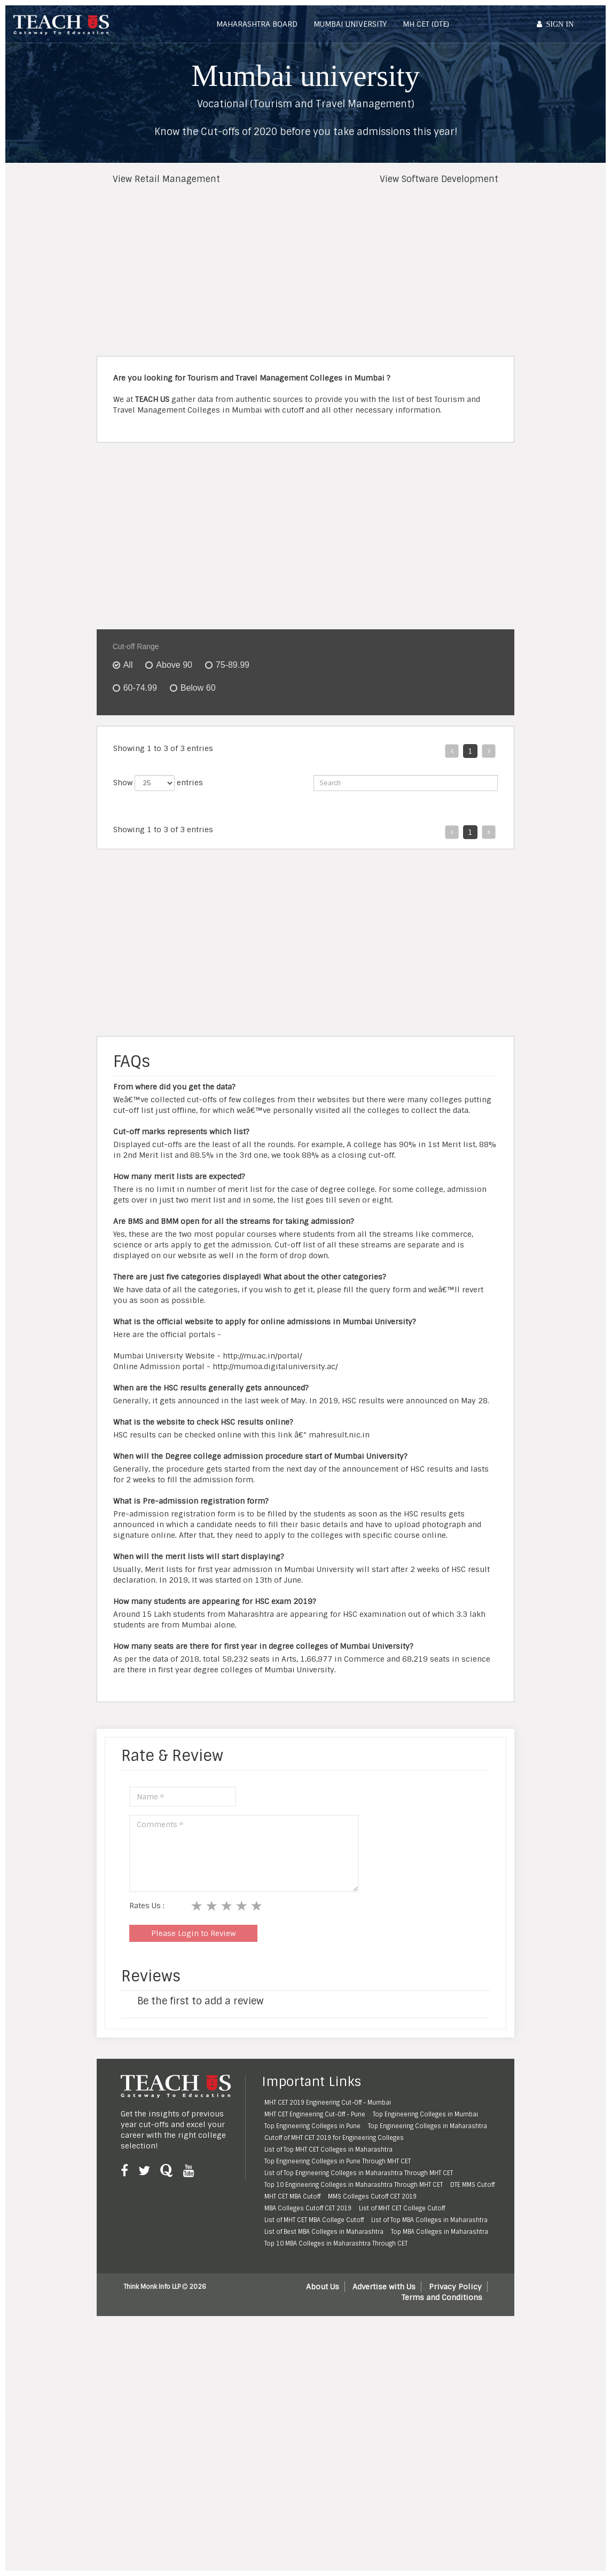 The height and width of the screenshot is (2576, 611). I want to click on List of Top MBA Colleges in Maharashtra, so click(429, 2481).